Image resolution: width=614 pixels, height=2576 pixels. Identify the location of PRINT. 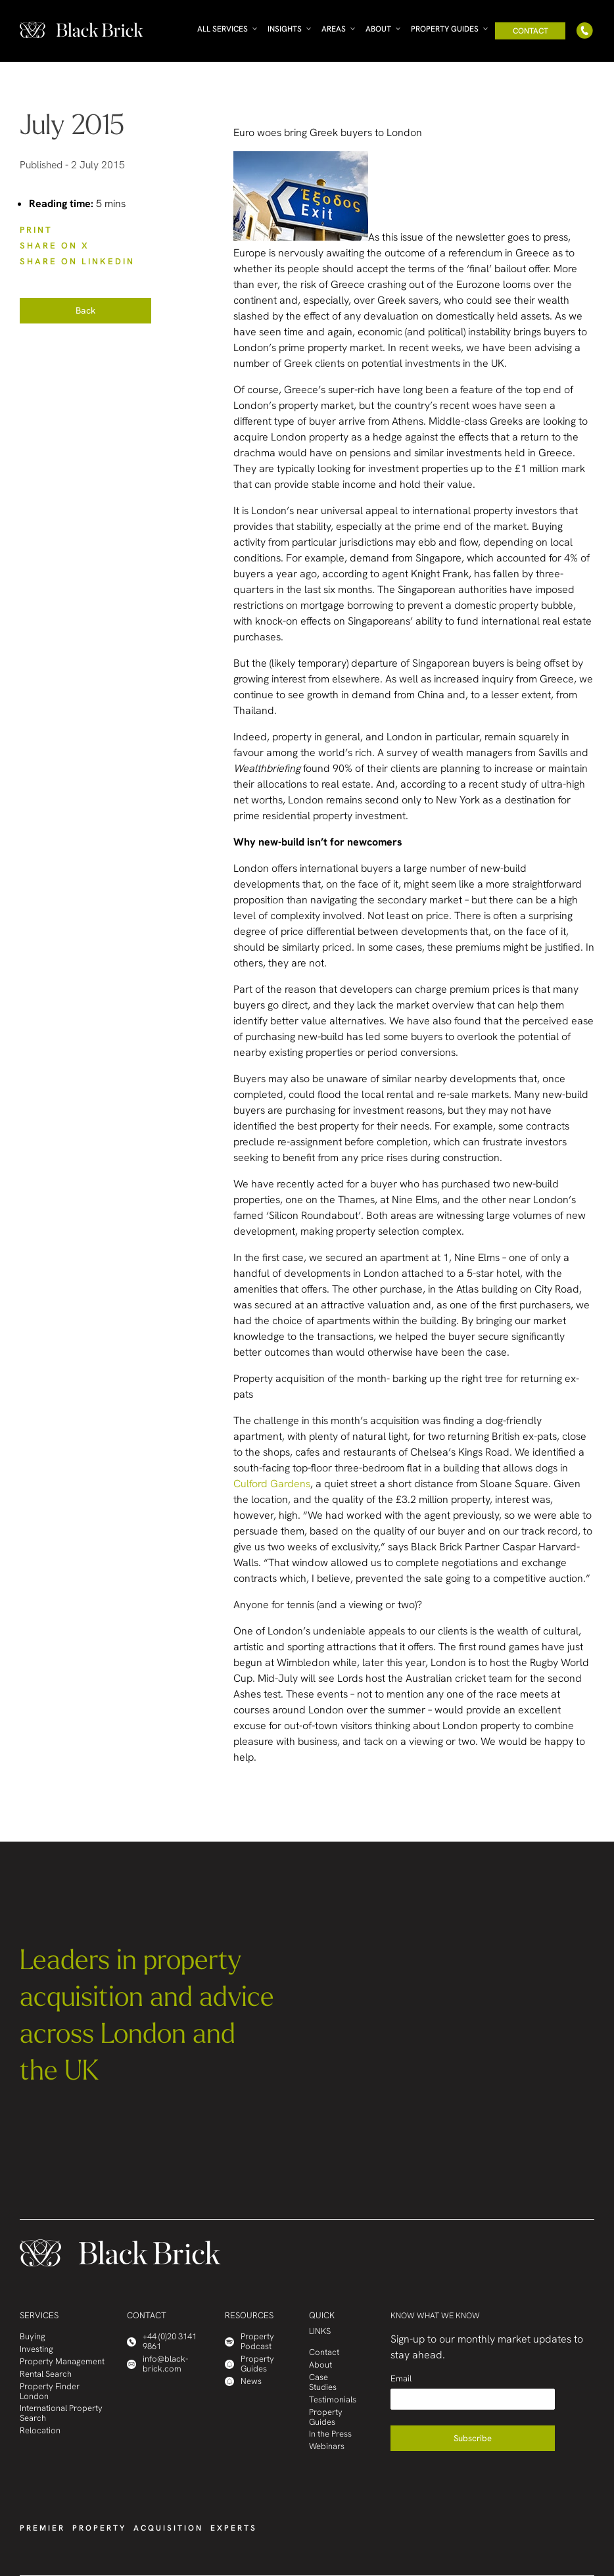
(36, 229).